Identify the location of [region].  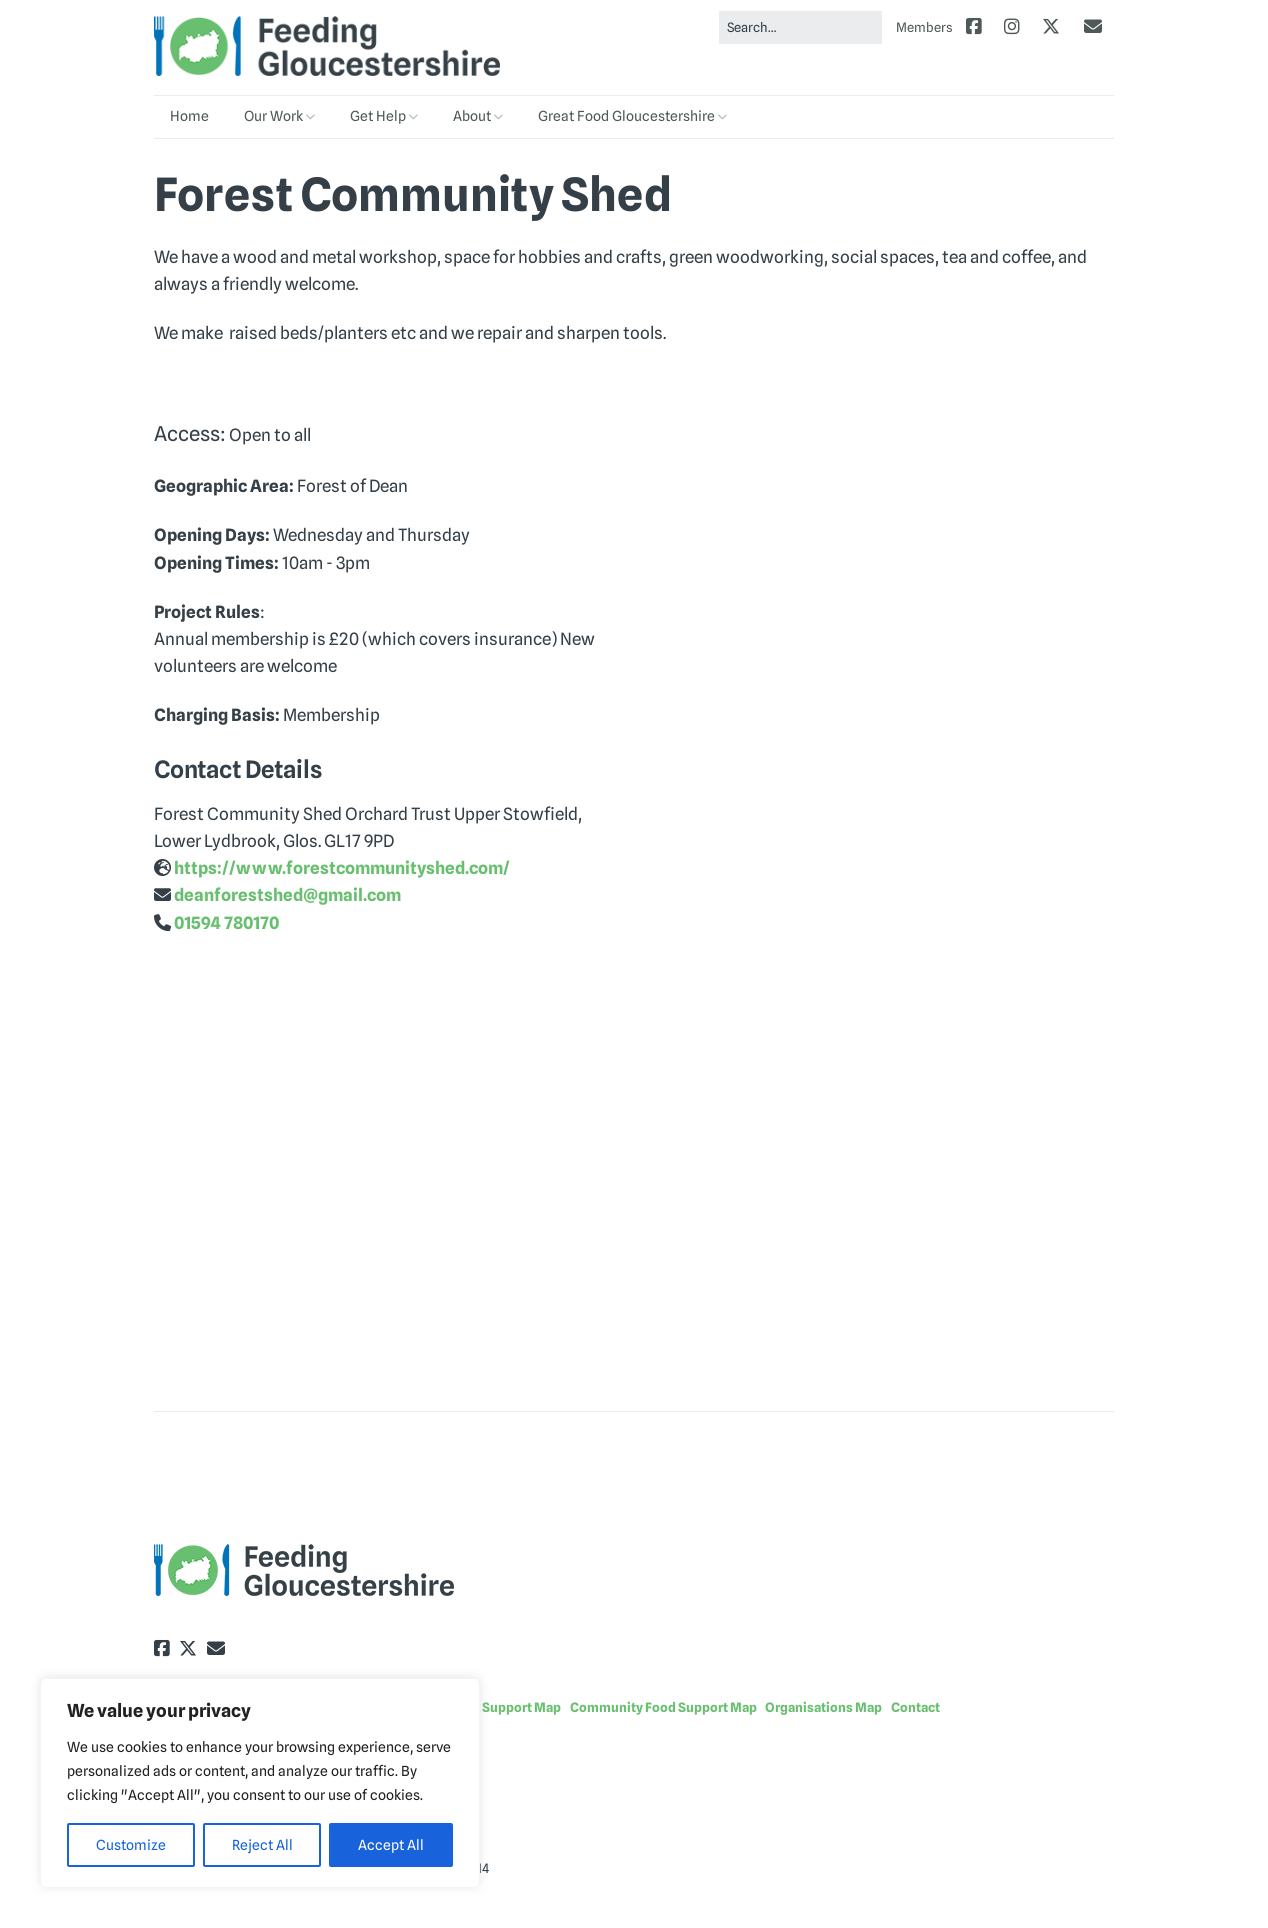
(260, 1783).